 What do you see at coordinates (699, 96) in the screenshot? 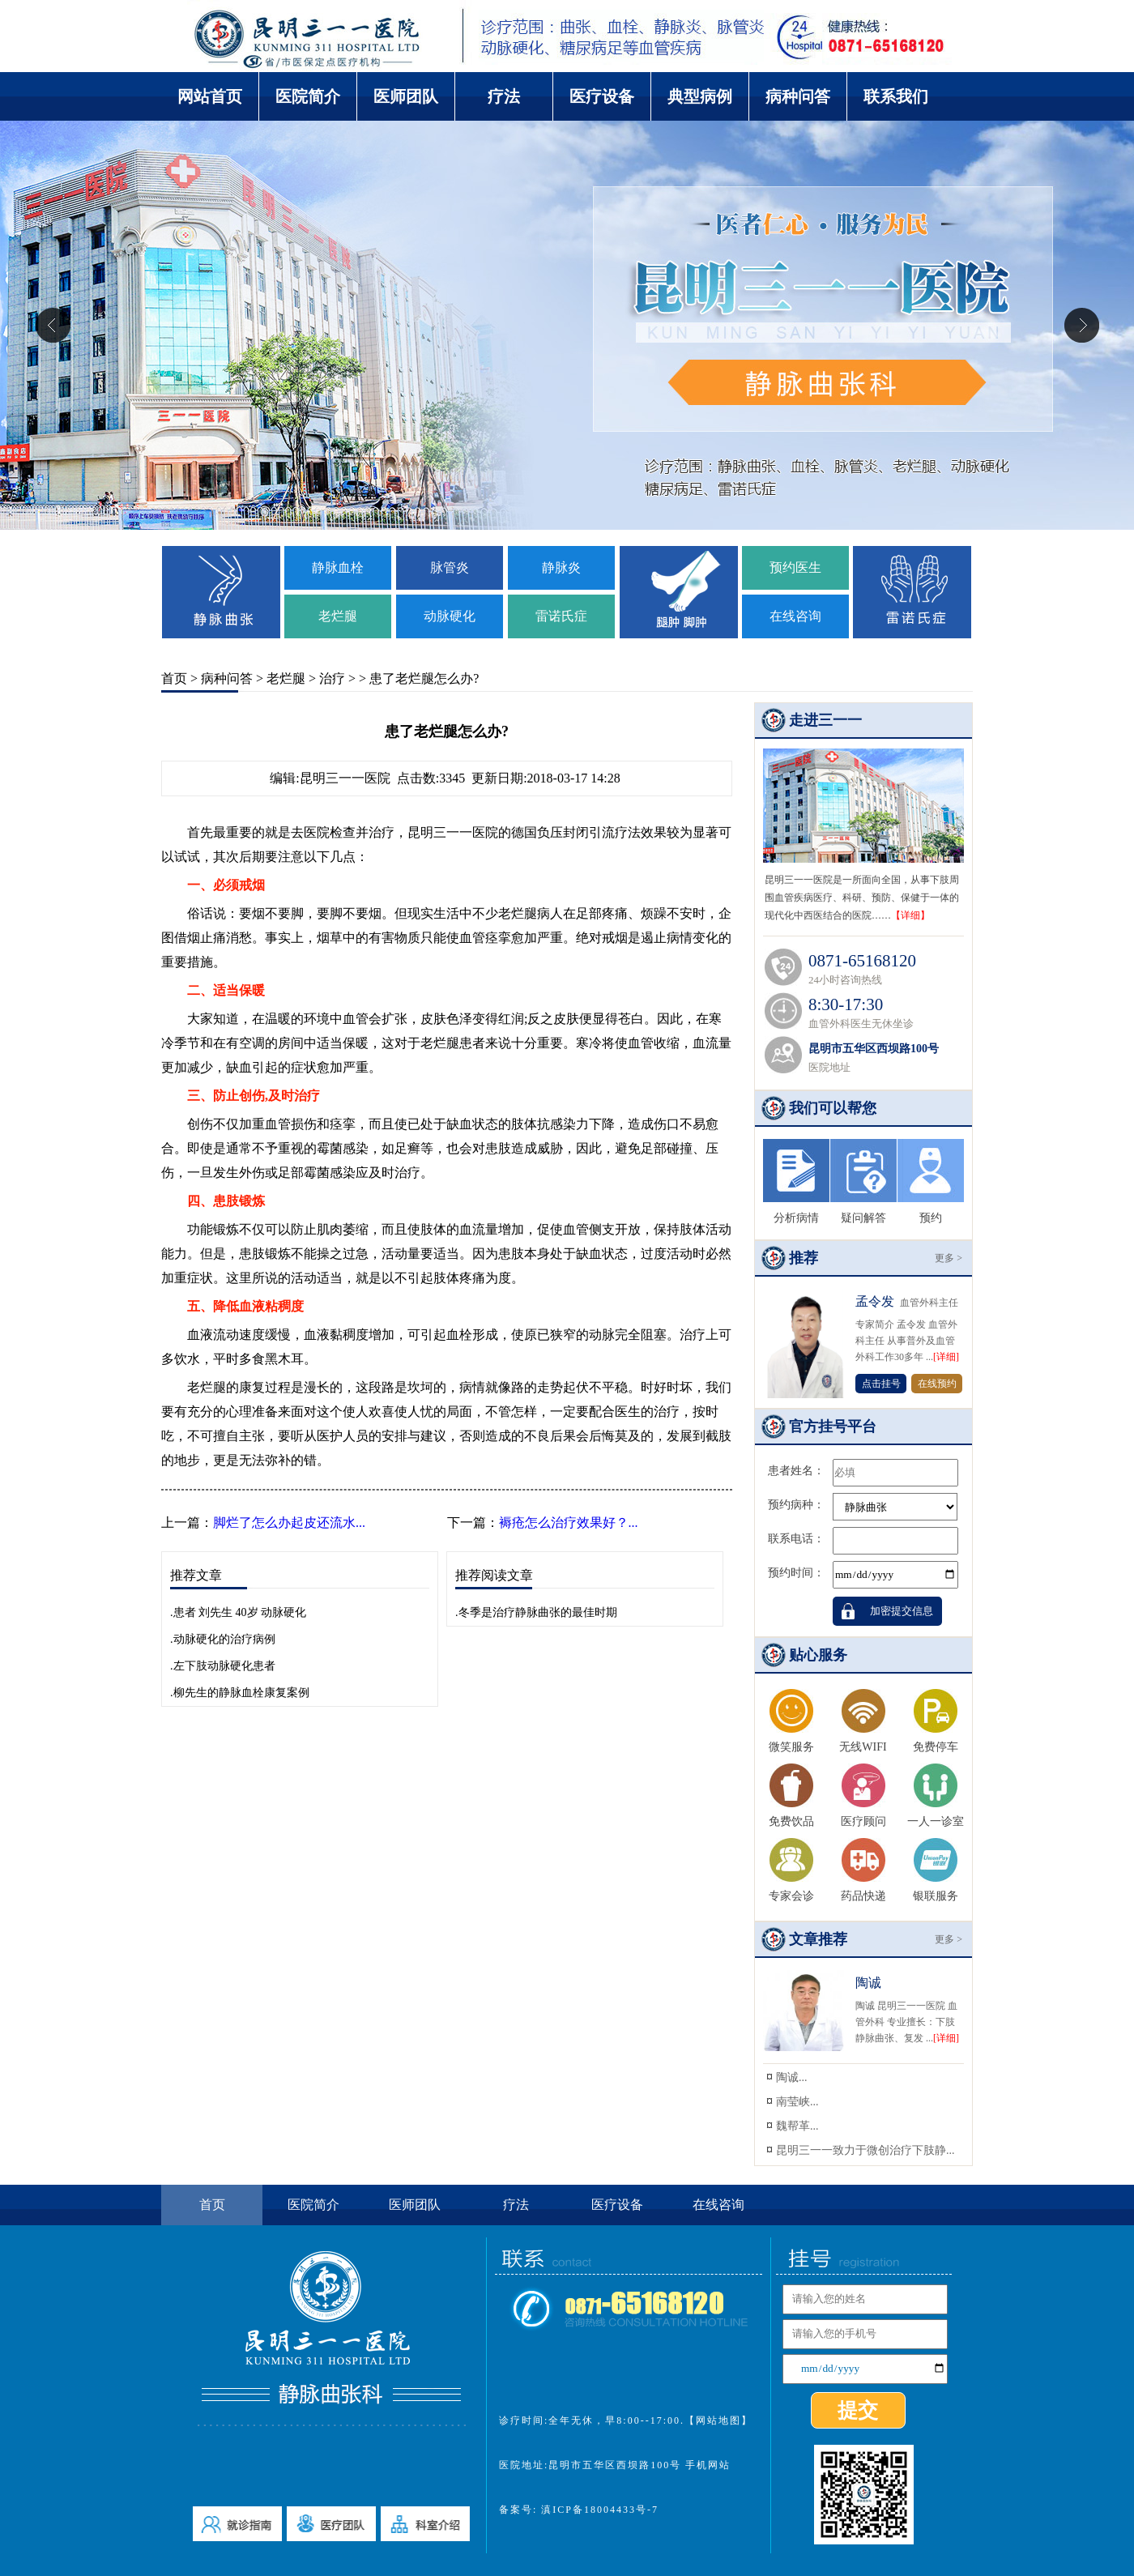
I see `典型病例` at bounding box center [699, 96].